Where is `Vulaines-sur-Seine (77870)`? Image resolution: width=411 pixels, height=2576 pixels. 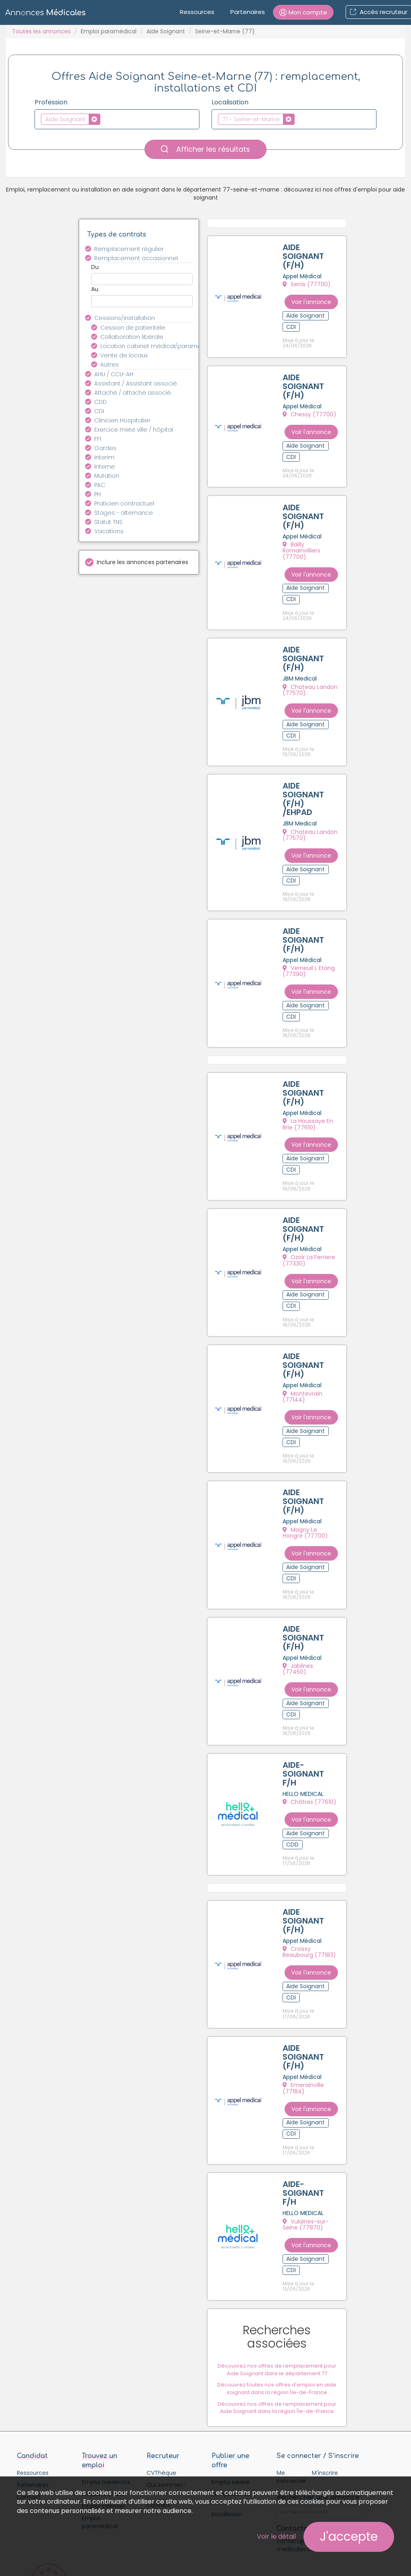
Vulaines-sur-Seine (77870) is located at coordinates (314, 2089).